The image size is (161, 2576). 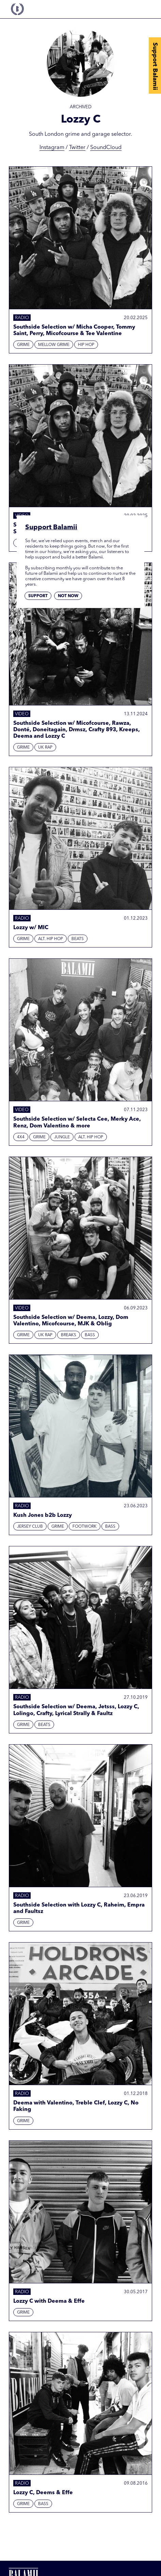 I want to click on UK Rap, so click(x=45, y=748).